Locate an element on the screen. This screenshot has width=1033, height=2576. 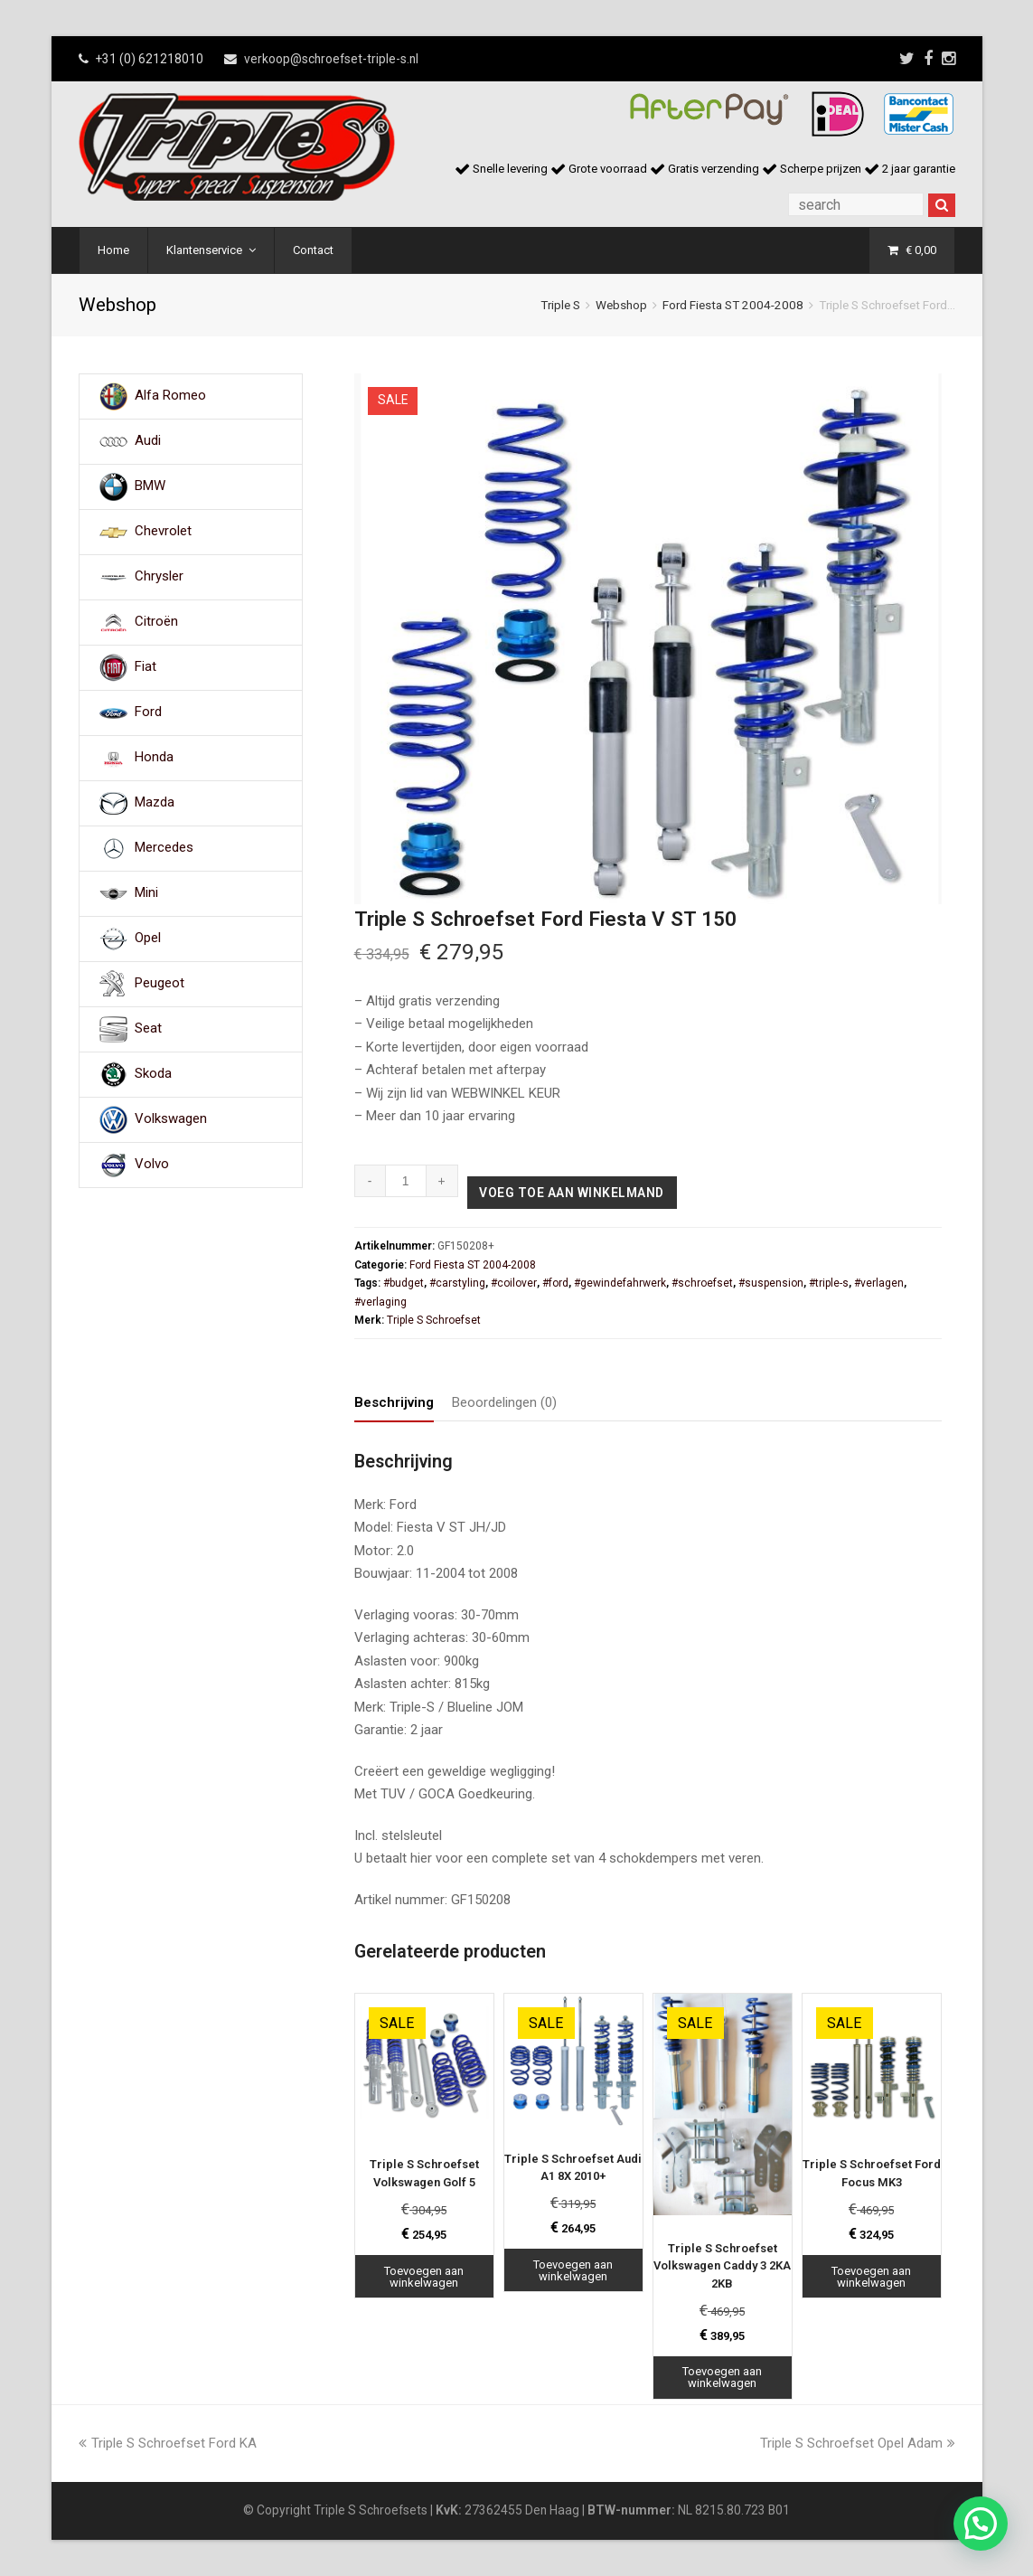
Mazda is located at coordinates (154, 803).